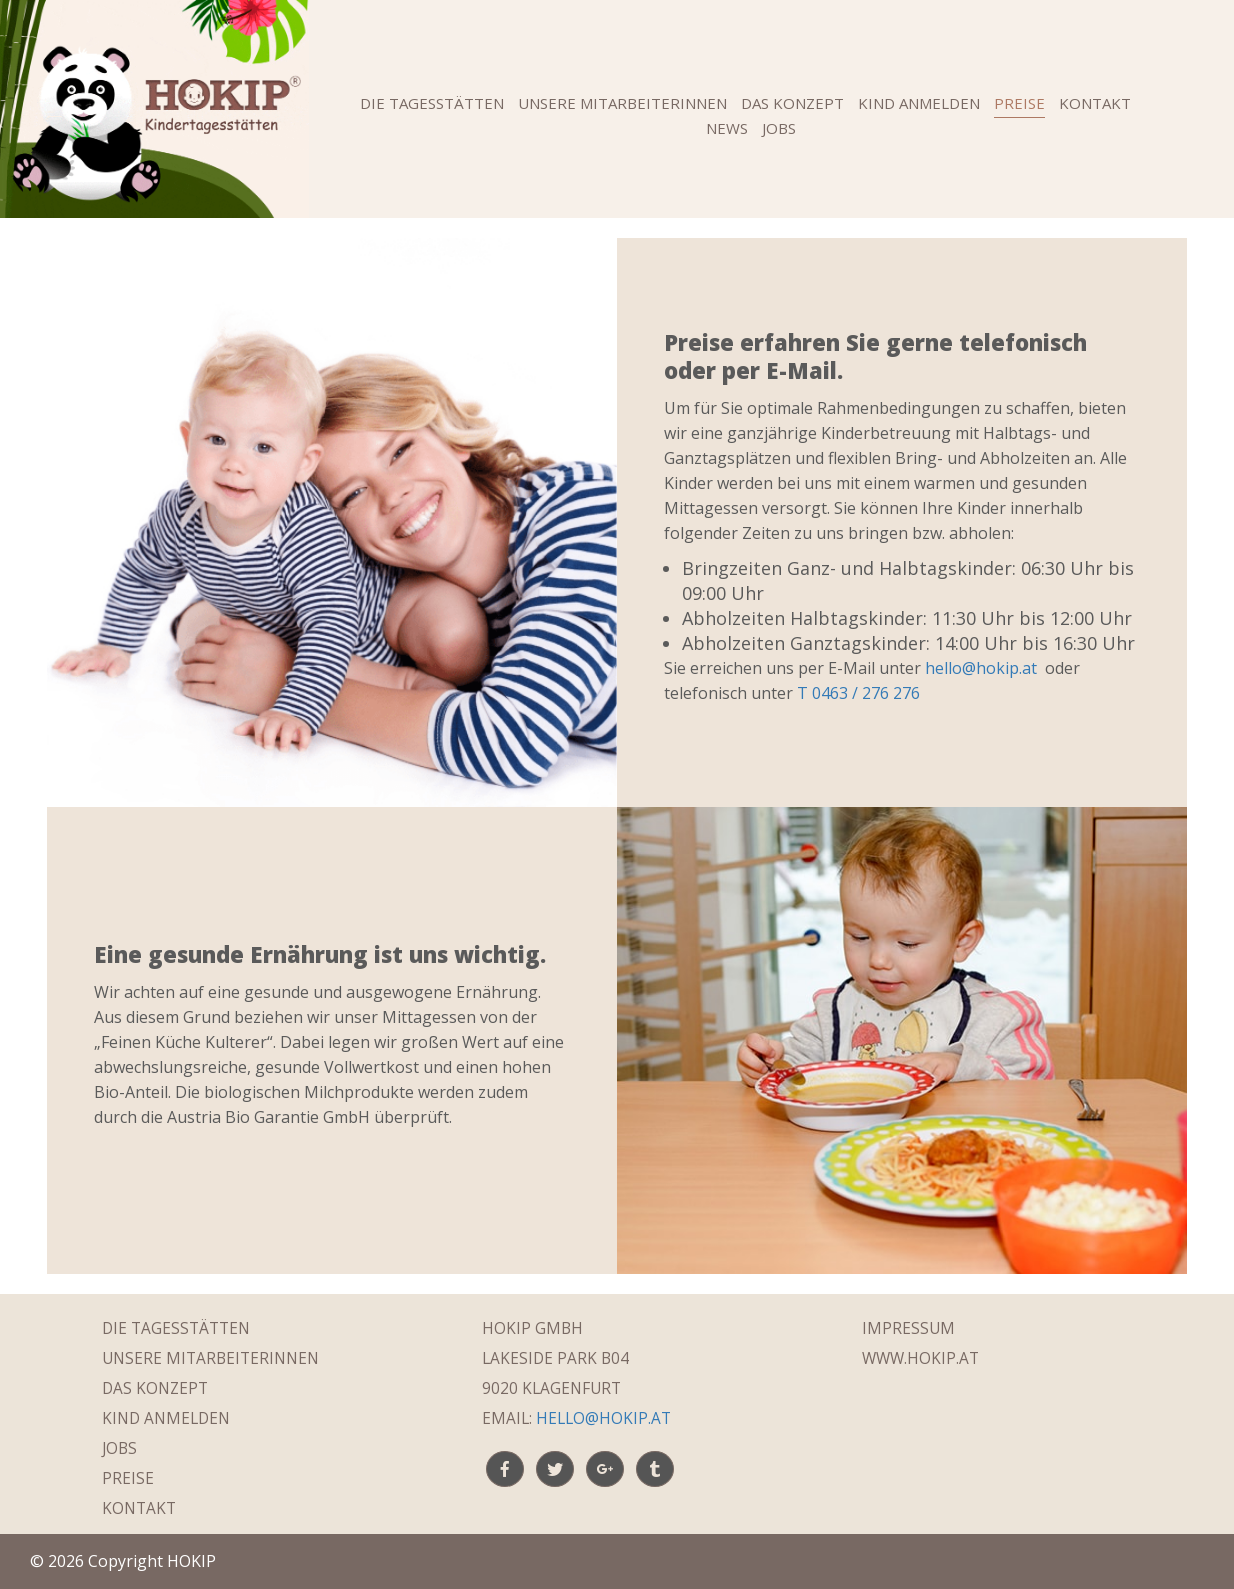  What do you see at coordinates (622, 103) in the screenshot?
I see `Unsere MitarbeiterInnen` at bounding box center [622, 103].